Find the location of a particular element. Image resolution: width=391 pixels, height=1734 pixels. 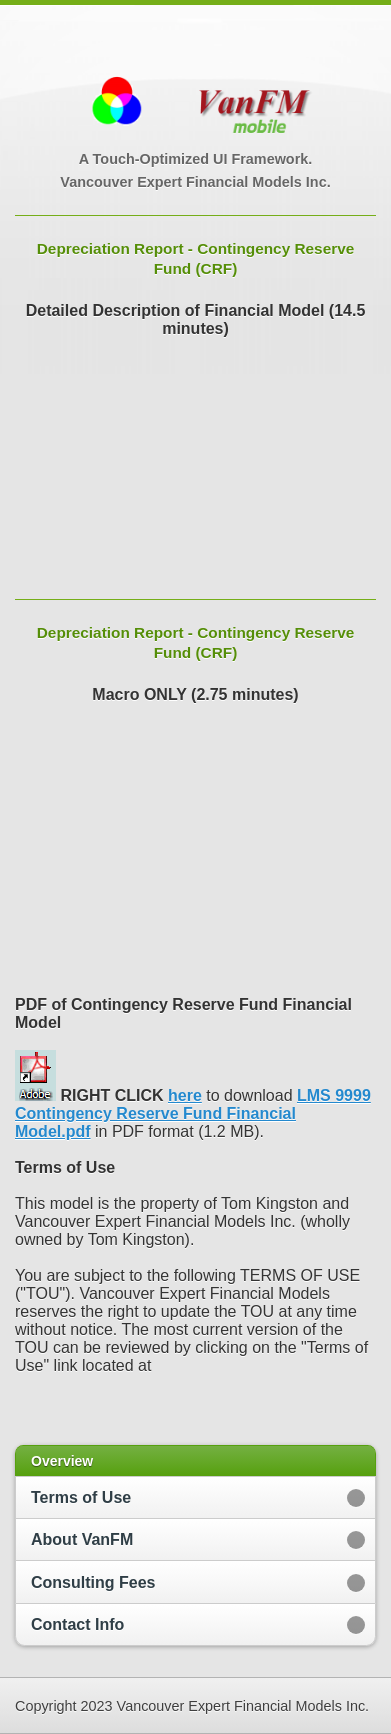

Terms of Use is located at coordinates (81, 1497).